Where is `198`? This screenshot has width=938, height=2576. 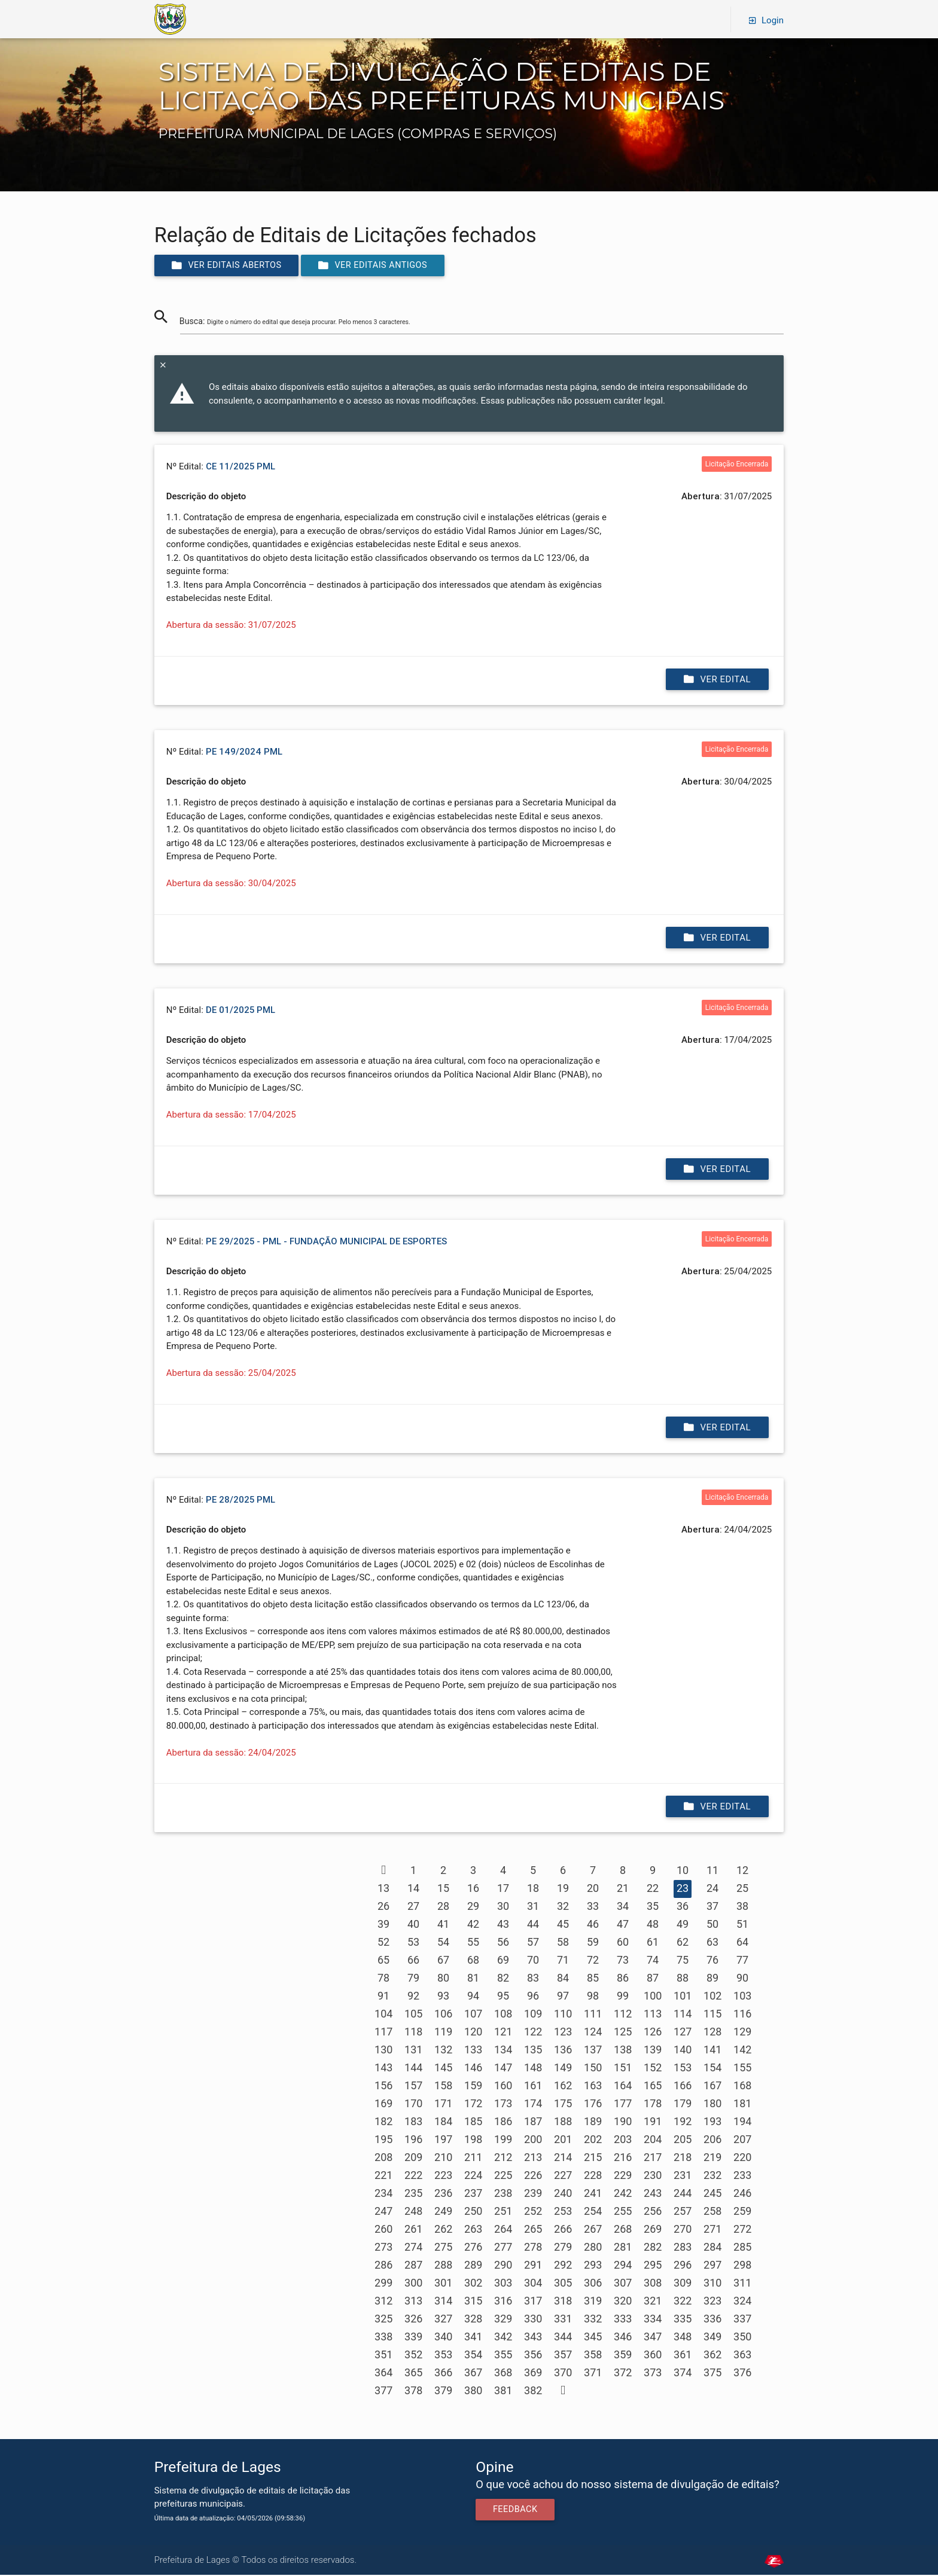 198 is located at coordinates (473, 2140).